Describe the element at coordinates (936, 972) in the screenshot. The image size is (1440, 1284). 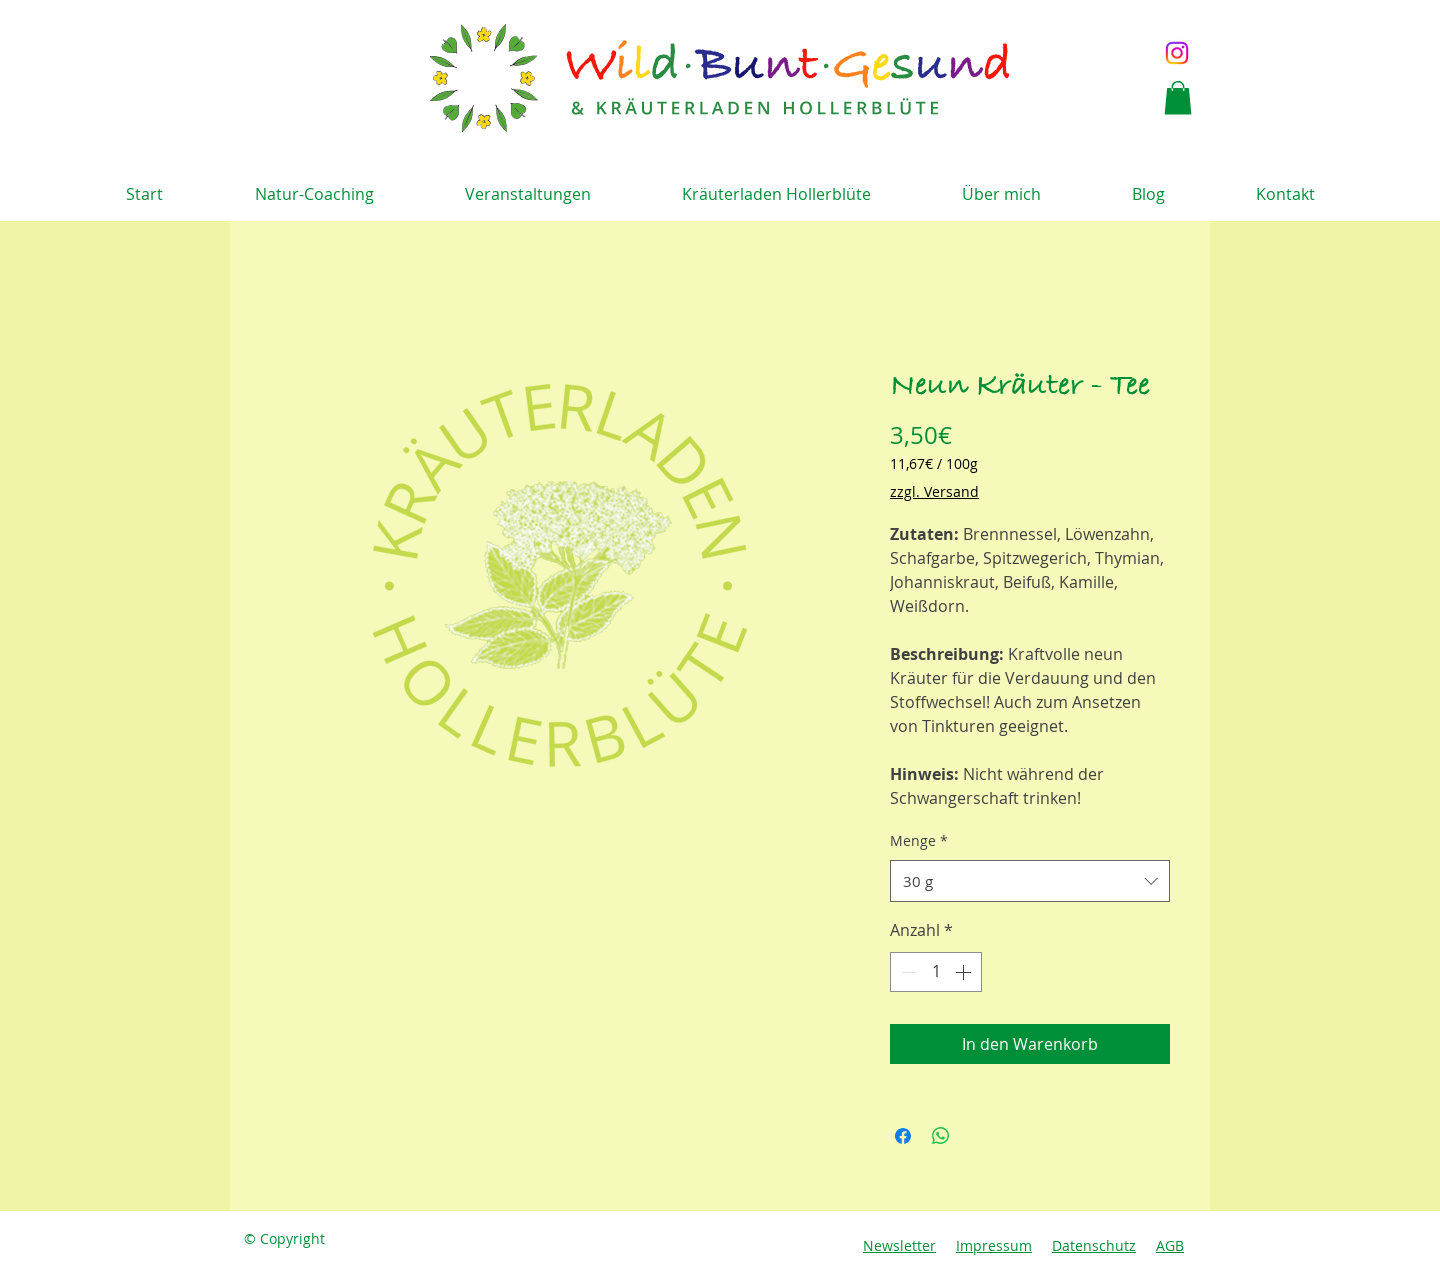
I see `[spinbutton]` at that location.